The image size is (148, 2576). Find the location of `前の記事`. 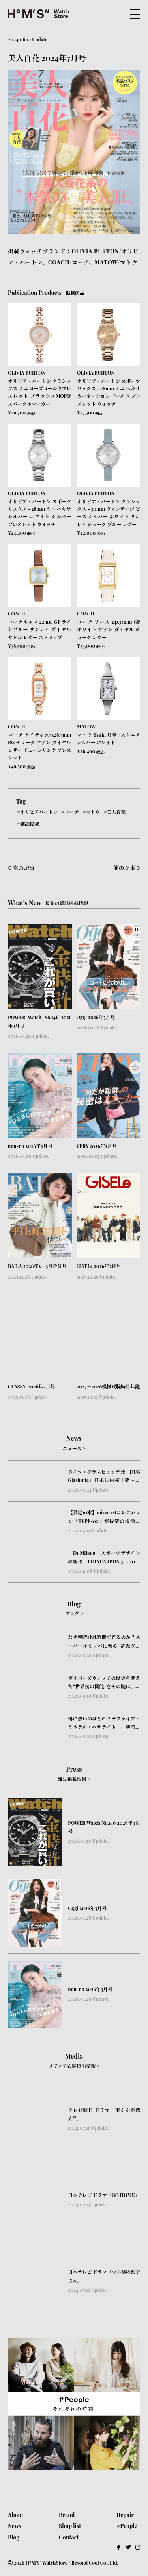

前の記事 is located at coordinates (126, 868).